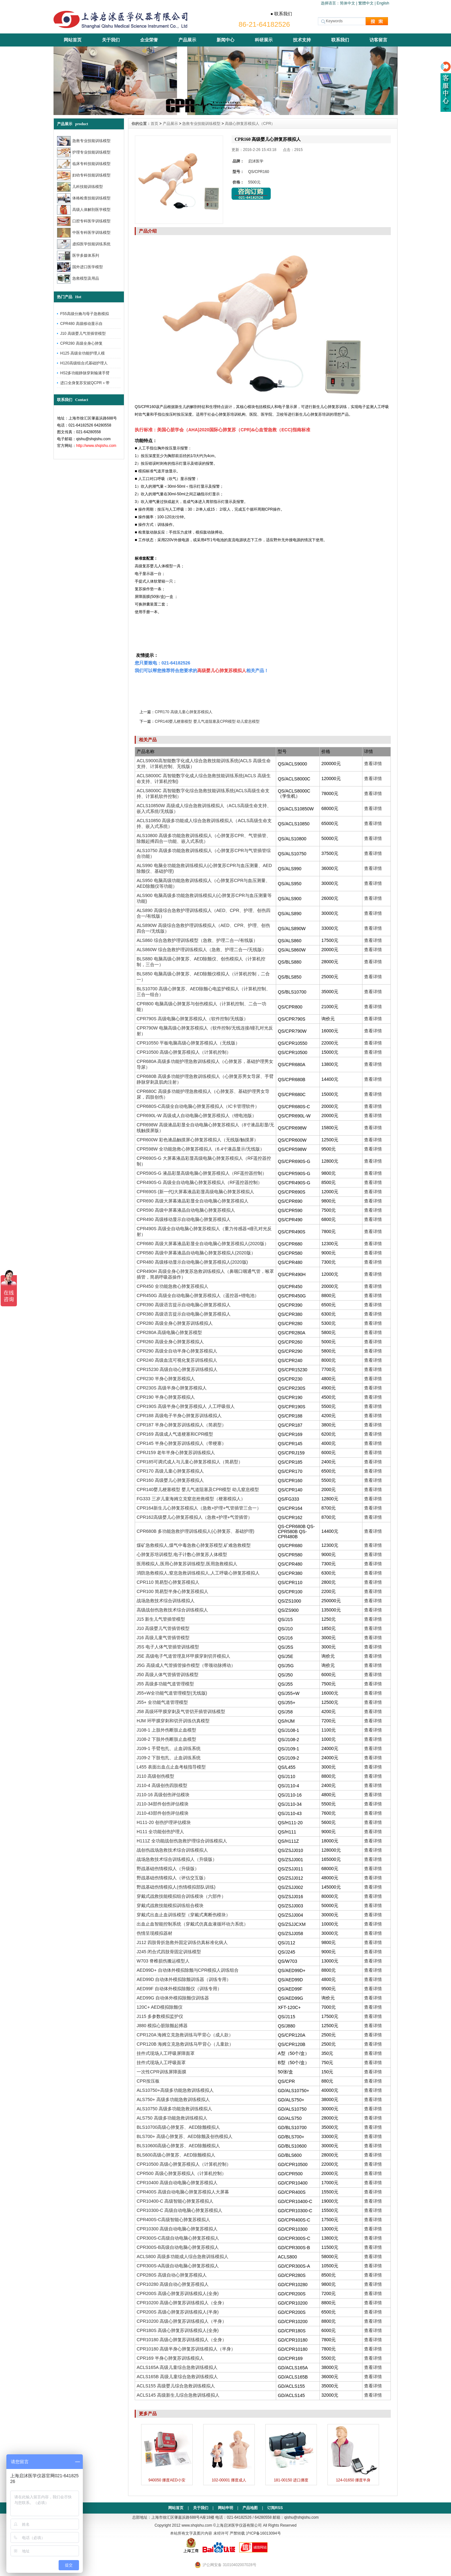  What do you see at coordinates (185, 2136) in the screenshot?
I see `BLS700+ 高级心肺复苏、AED除颤及创伤模拟人` at bounding box center [185, 2136].